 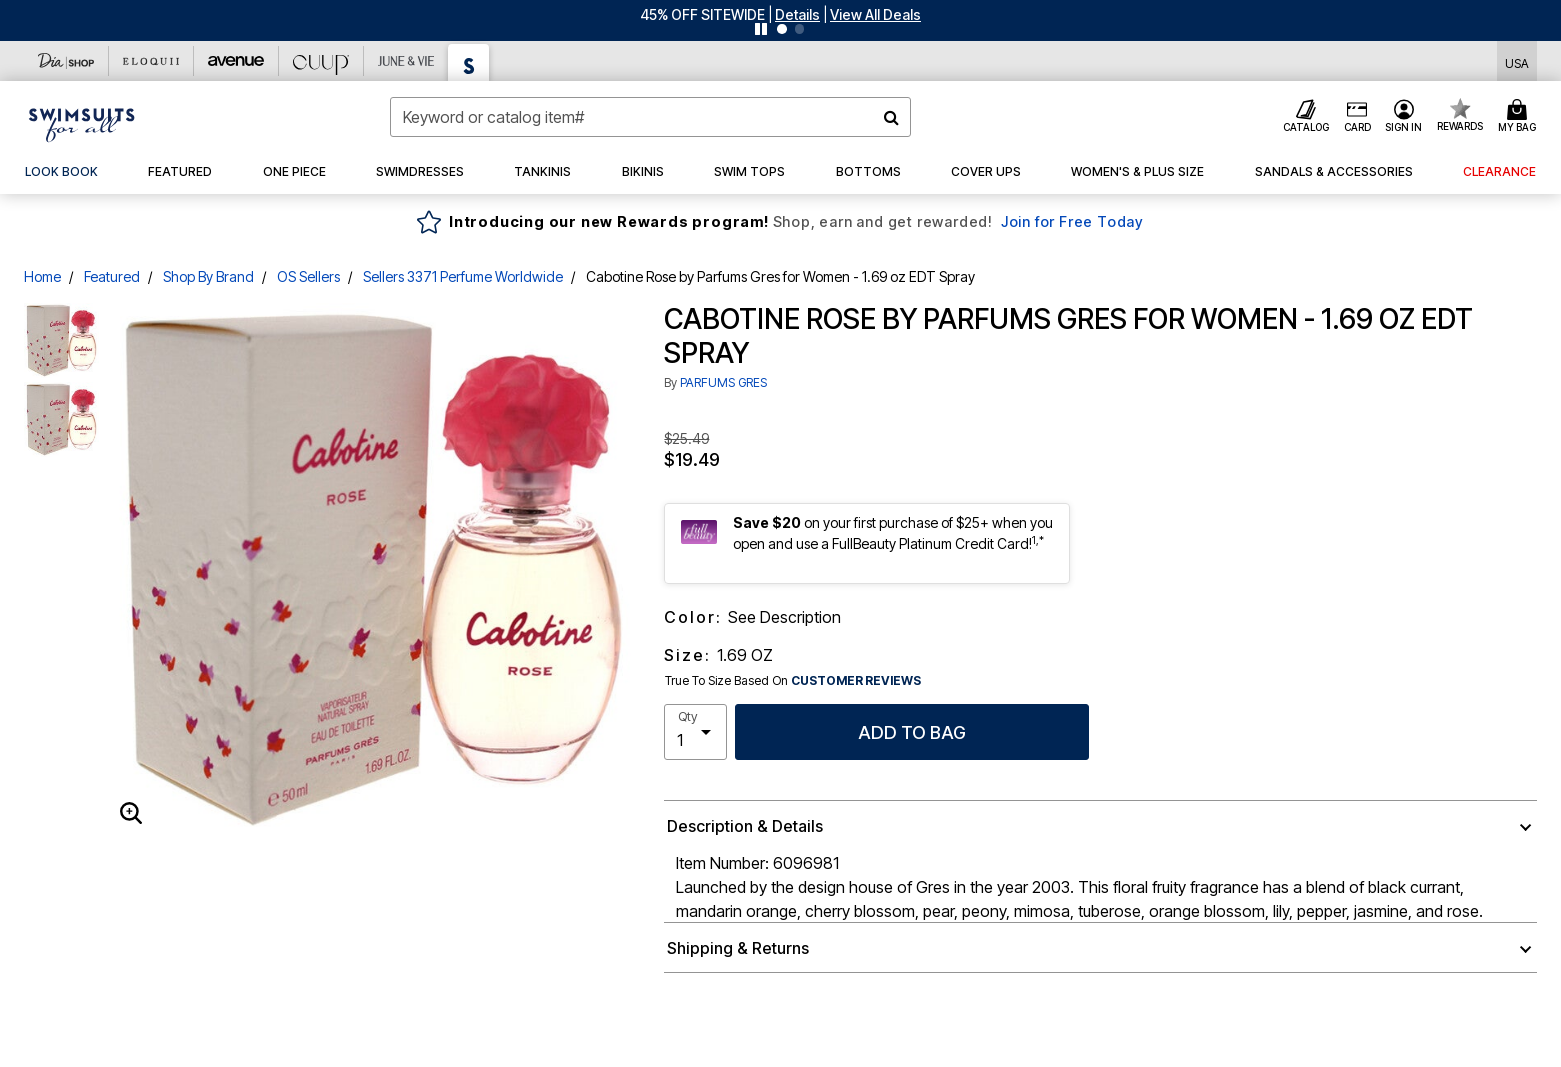 I want to click on Shop By Brand, so click(x=208, y=276).